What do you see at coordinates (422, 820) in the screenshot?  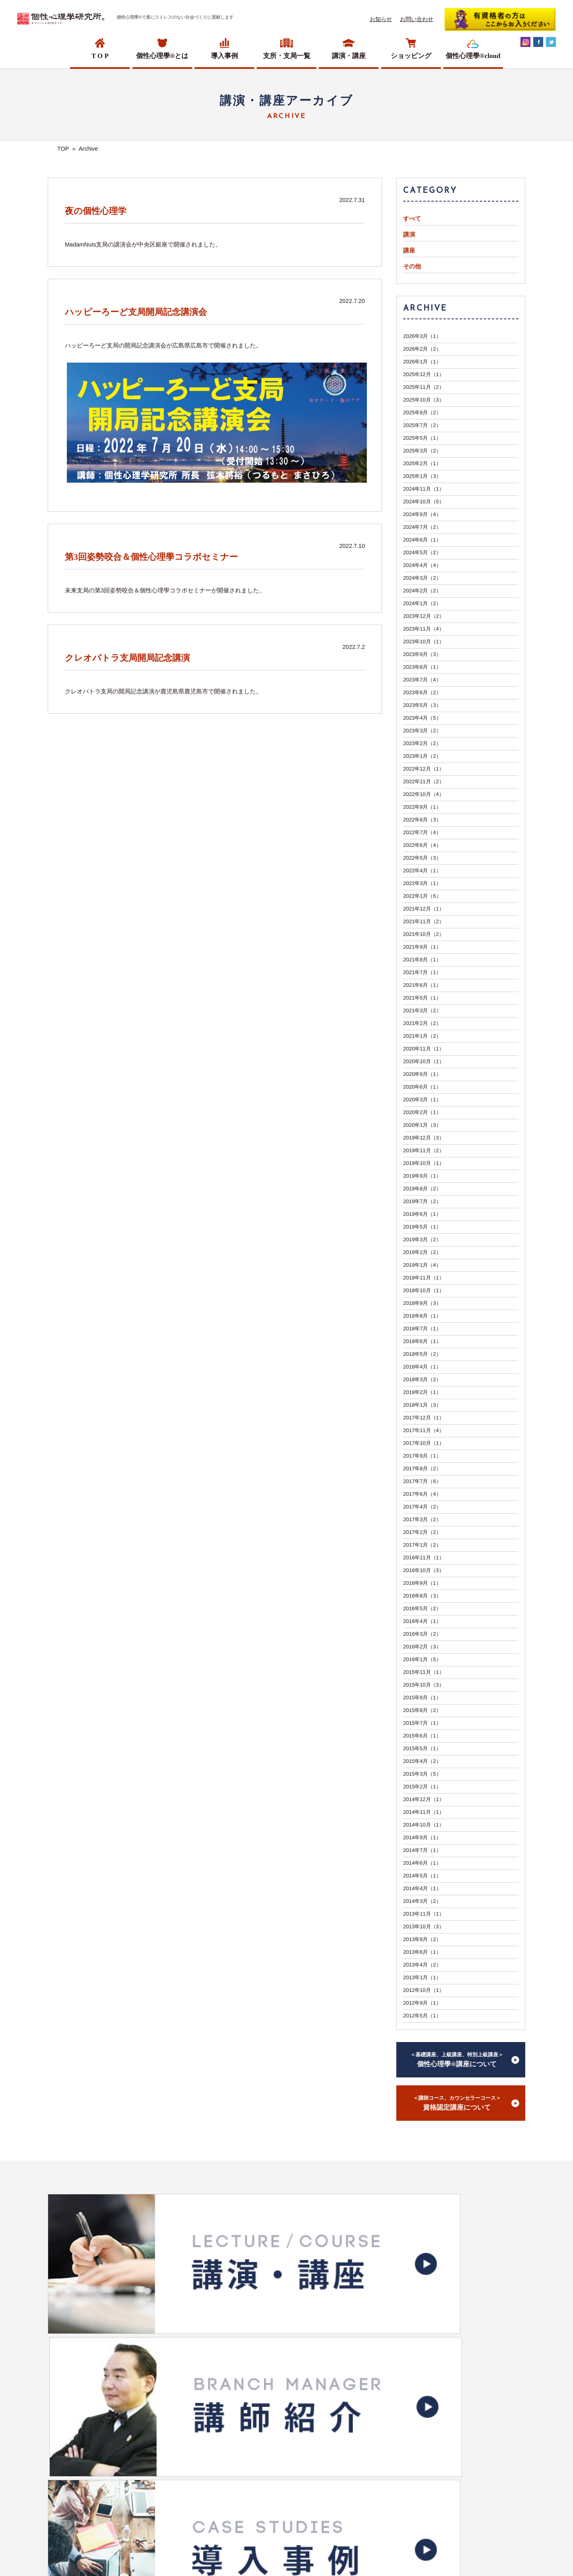 I see `2022年8月（3）` at bounding box center [422, 820].